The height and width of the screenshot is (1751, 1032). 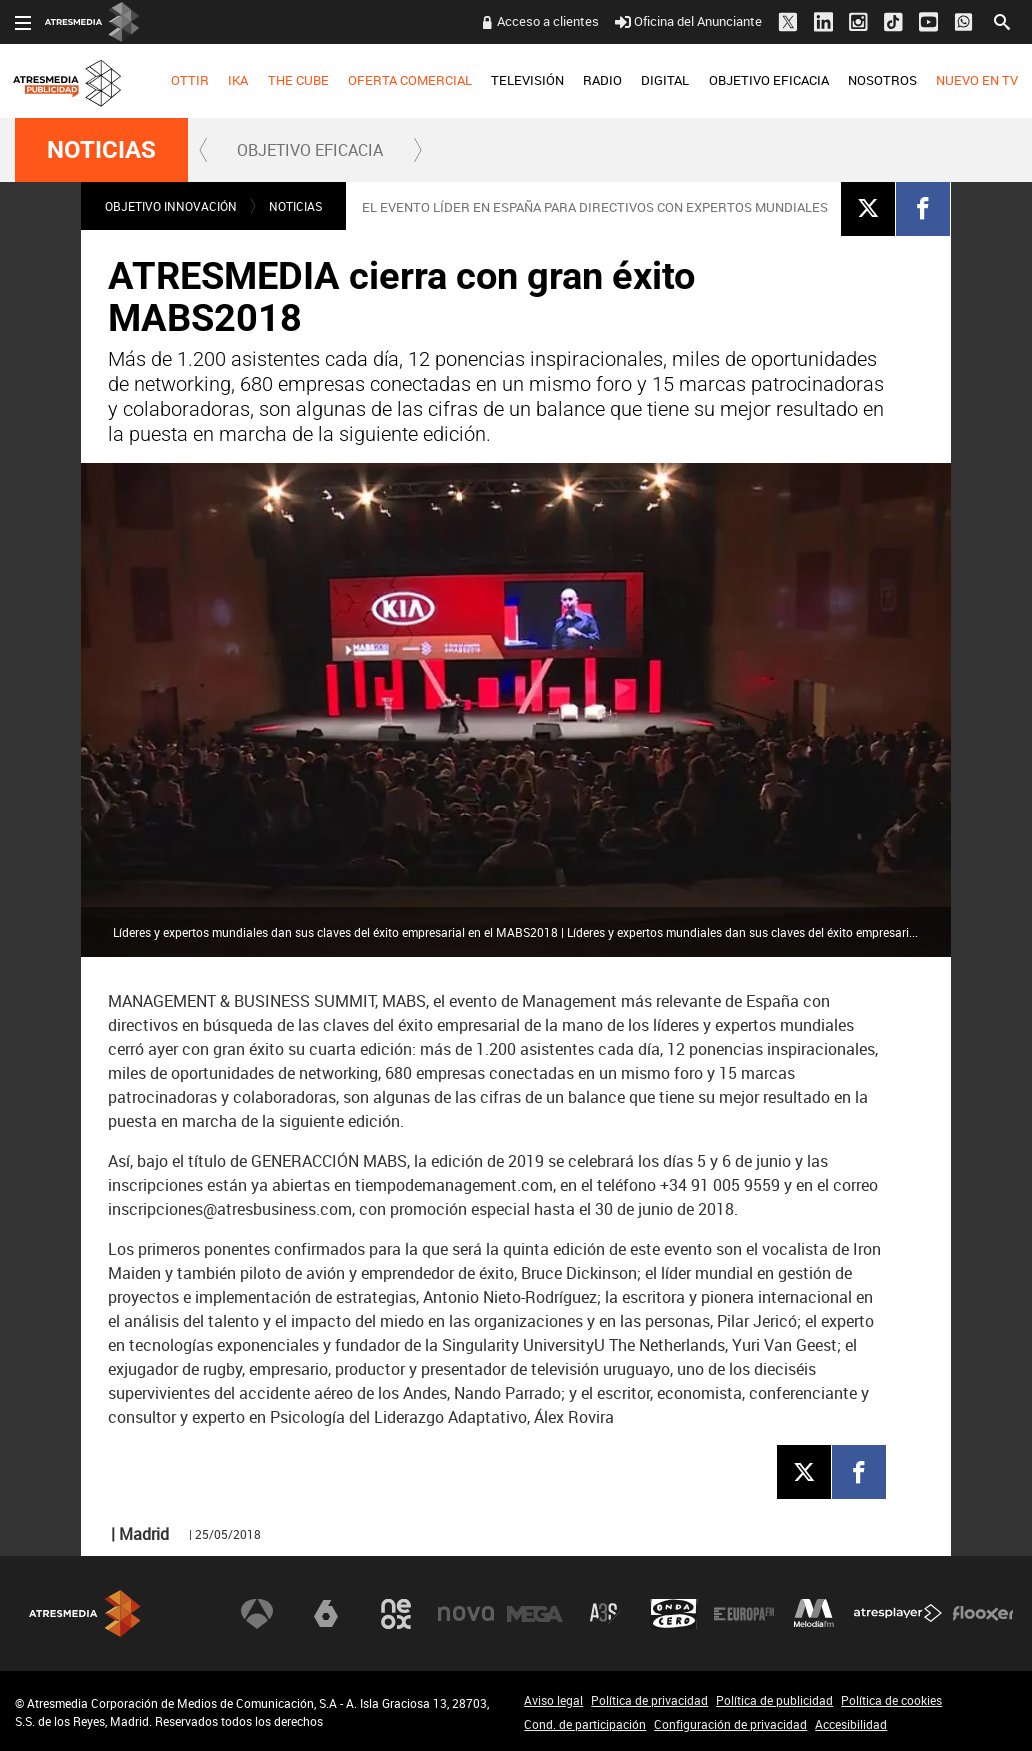 What do you see at coordinates (238, 80) in the screenshot?
I see `IKA` at bounding box center [238, 80].